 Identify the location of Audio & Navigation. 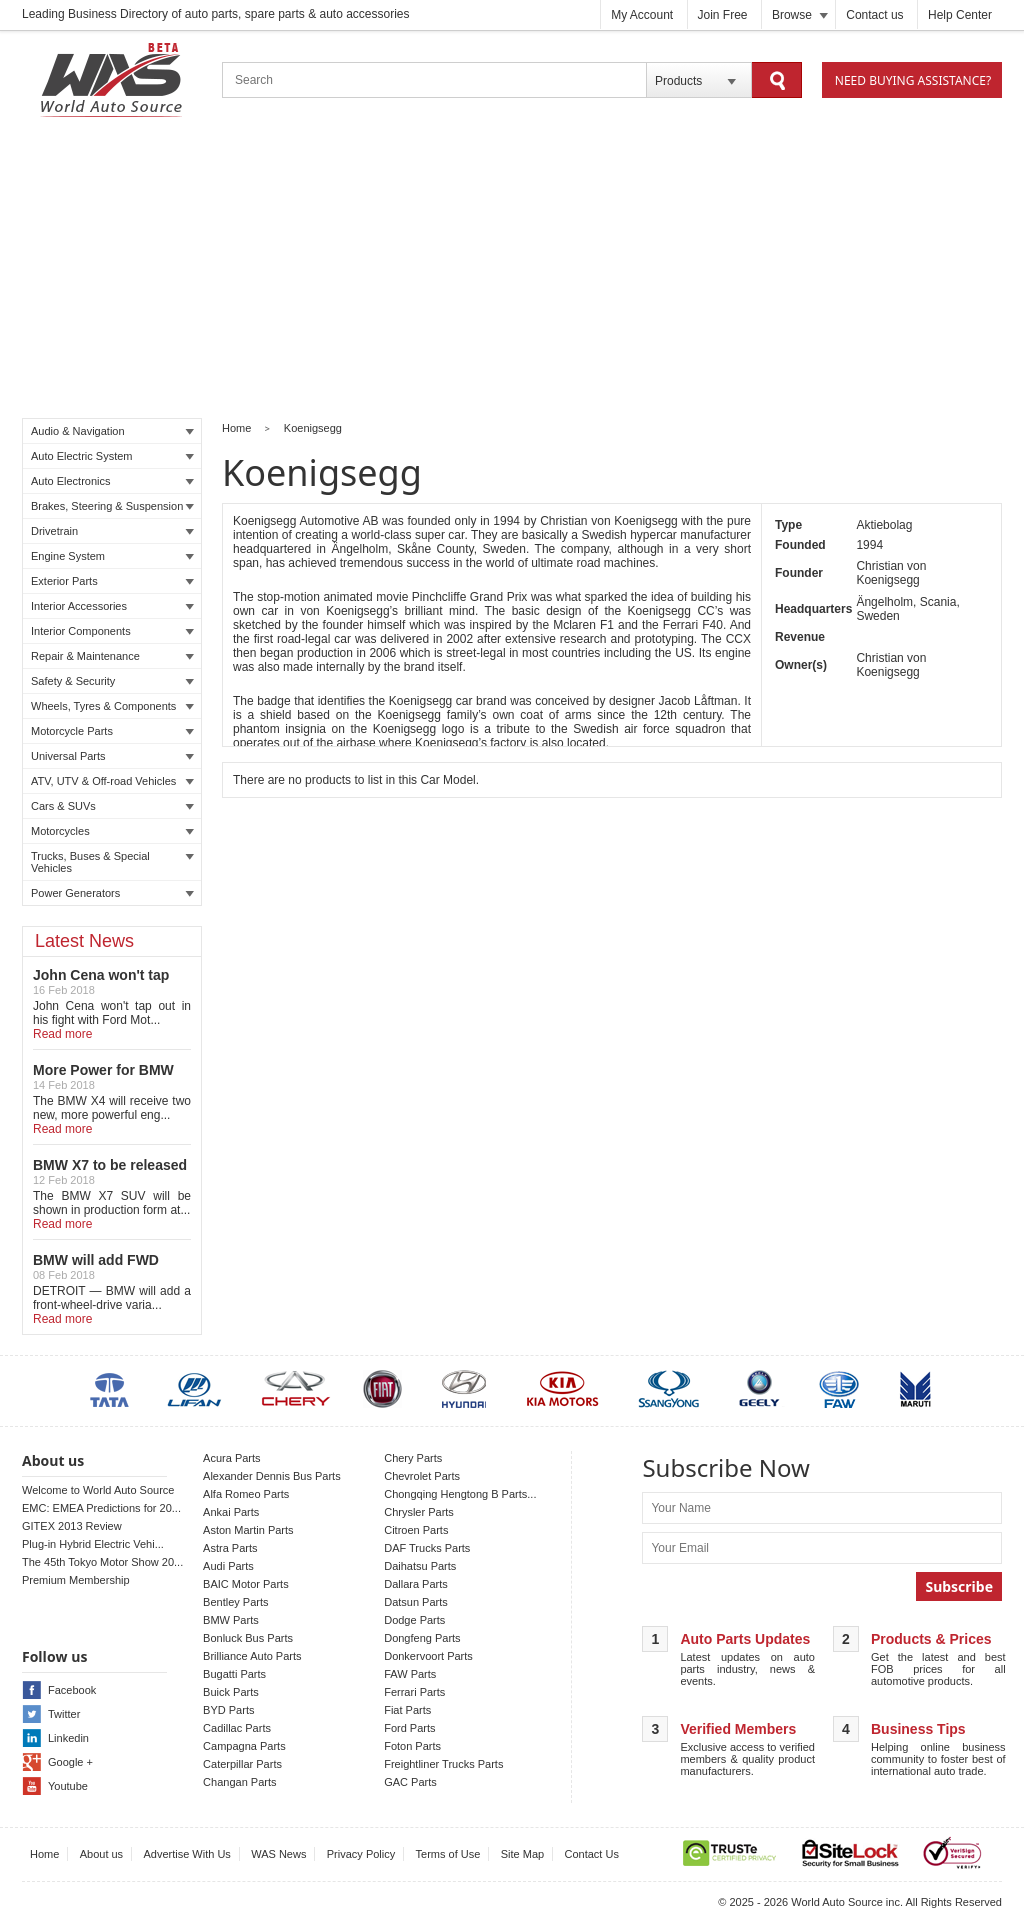
(112, 431).